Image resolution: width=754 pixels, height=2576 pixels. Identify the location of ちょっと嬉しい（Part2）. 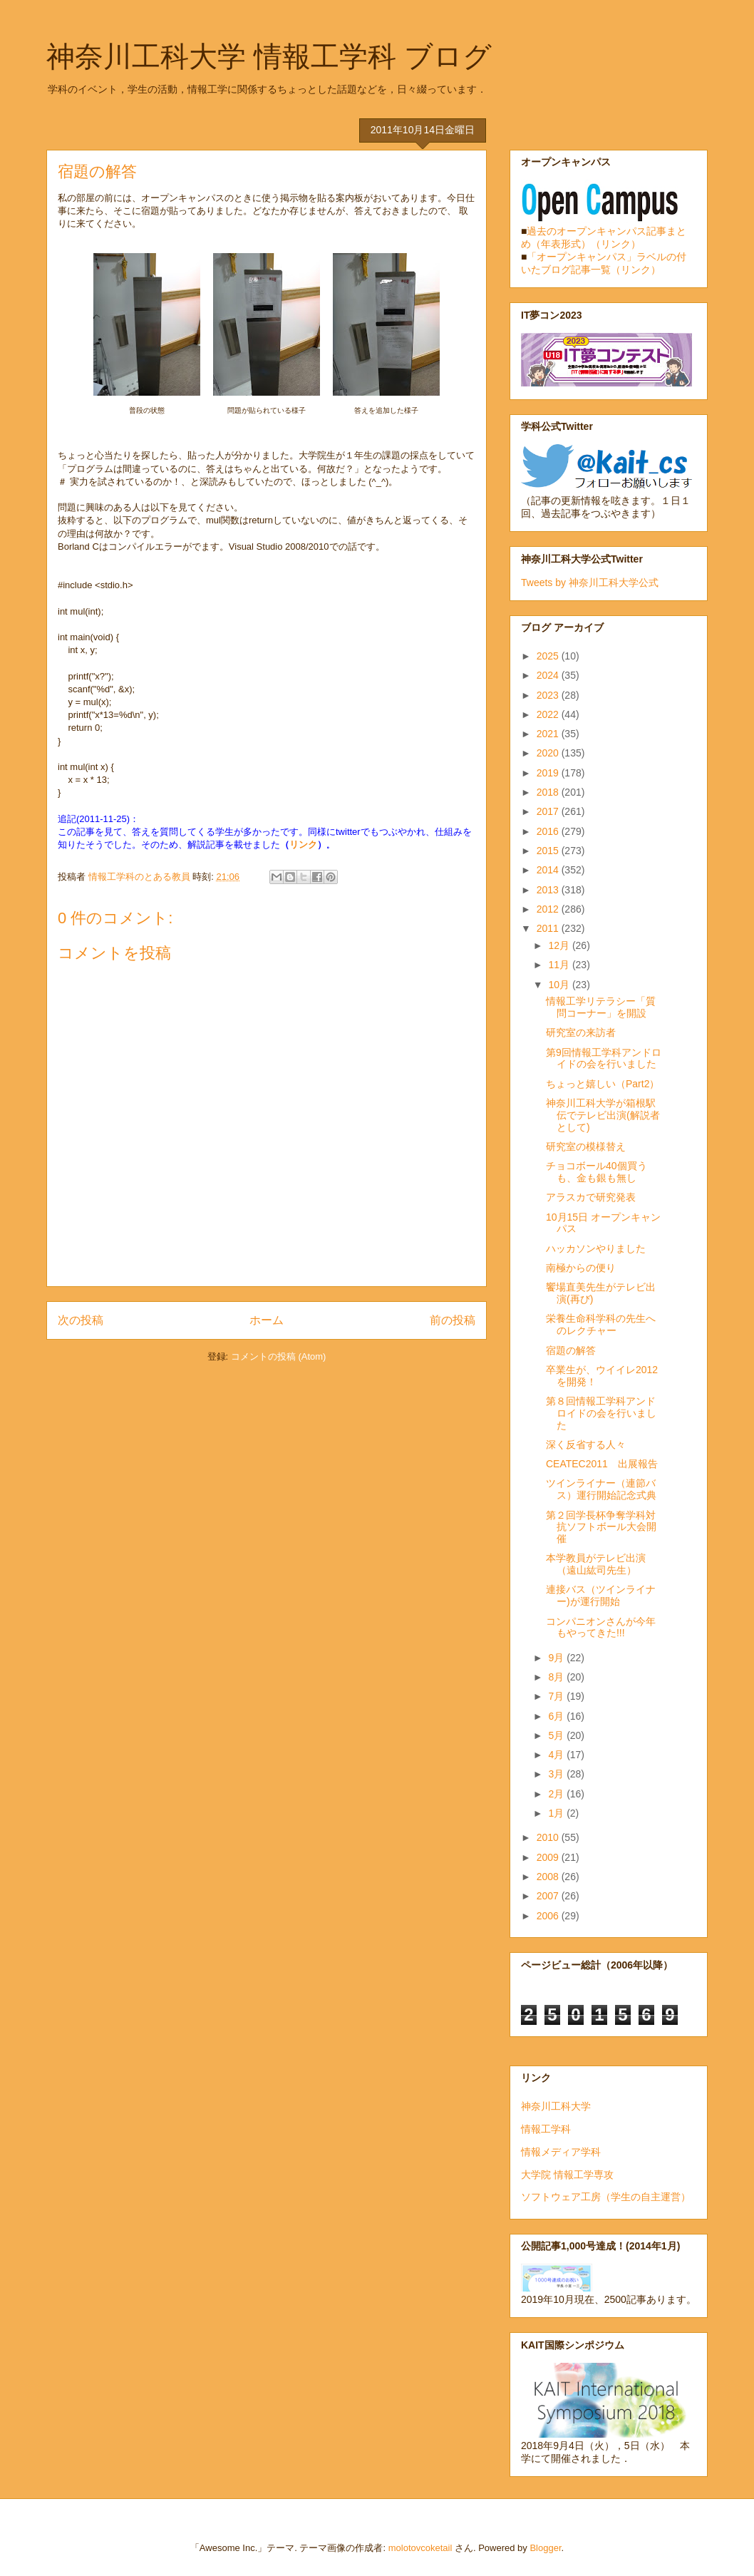
(602, 1083).